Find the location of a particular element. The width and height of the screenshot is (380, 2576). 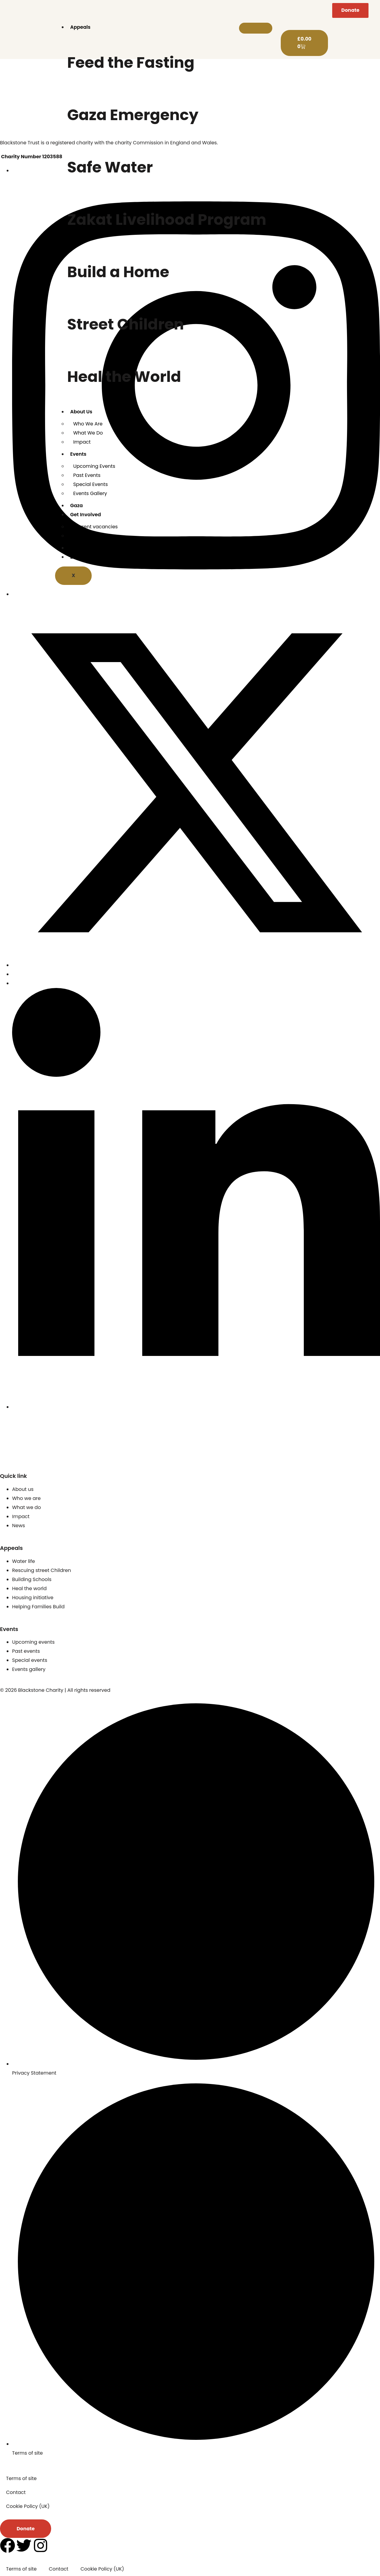

[Linkedin] is located at coordinates (196, 1406).